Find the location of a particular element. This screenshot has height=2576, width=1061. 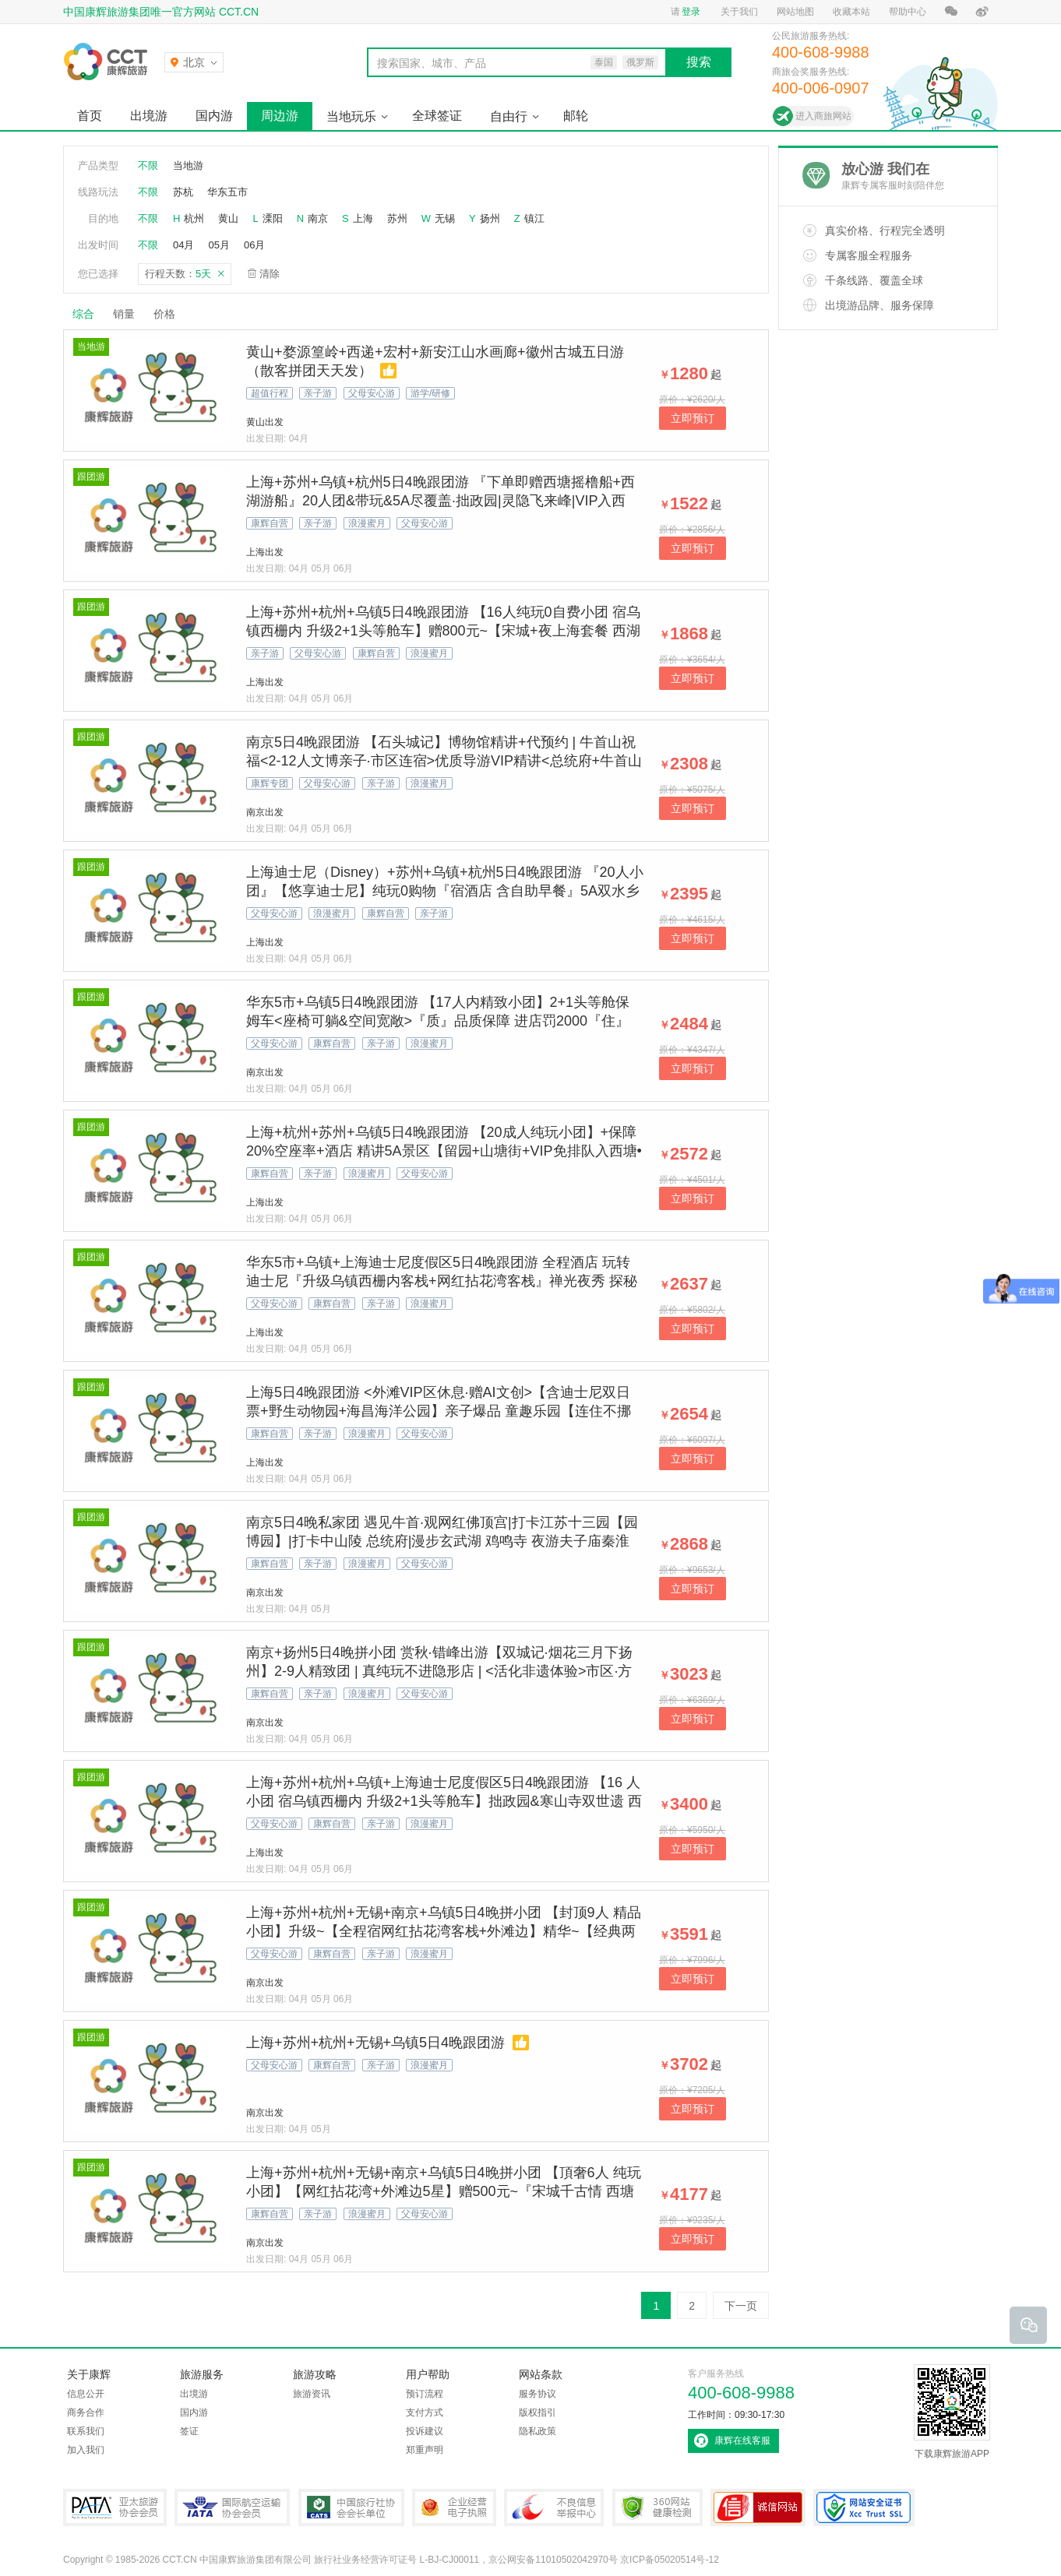

京ICP备05020514号-12 is located at coordinates (669, 2559).